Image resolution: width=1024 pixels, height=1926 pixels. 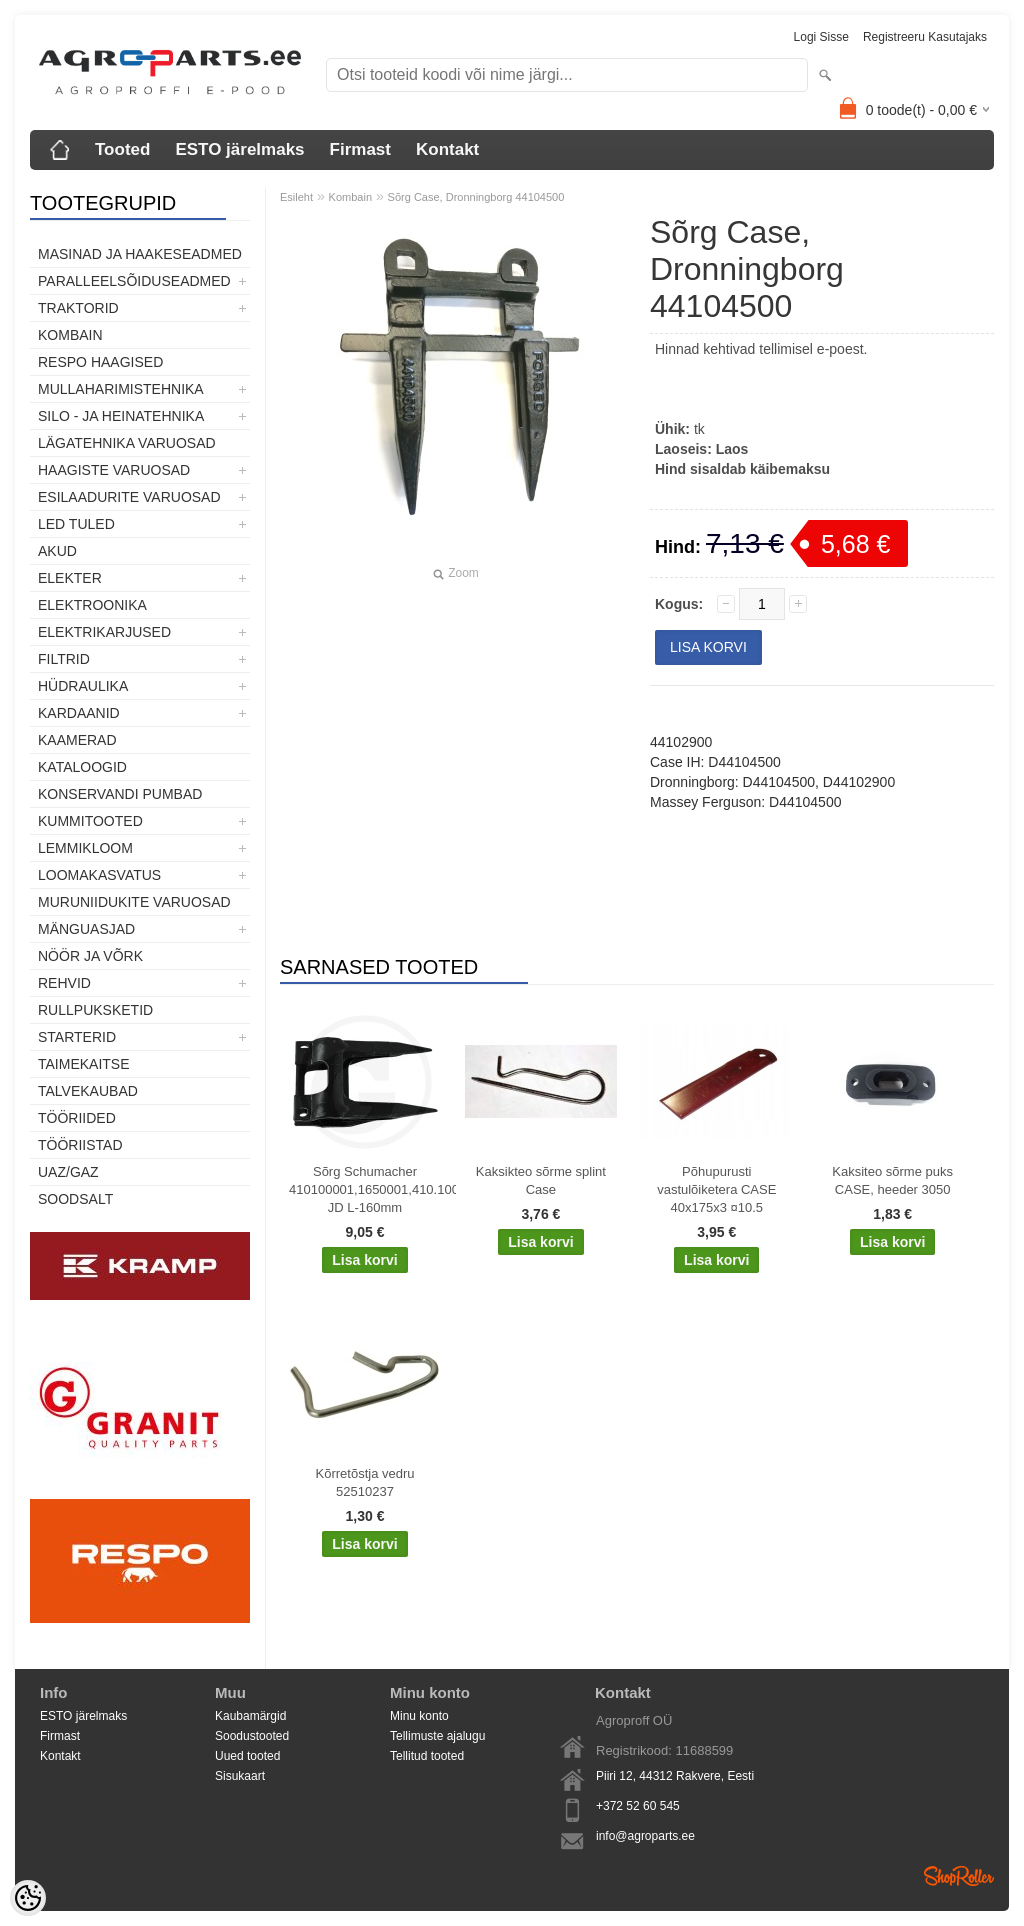 I want to click on Masinad ja haakeseadmed, so click(x=140, y=254).